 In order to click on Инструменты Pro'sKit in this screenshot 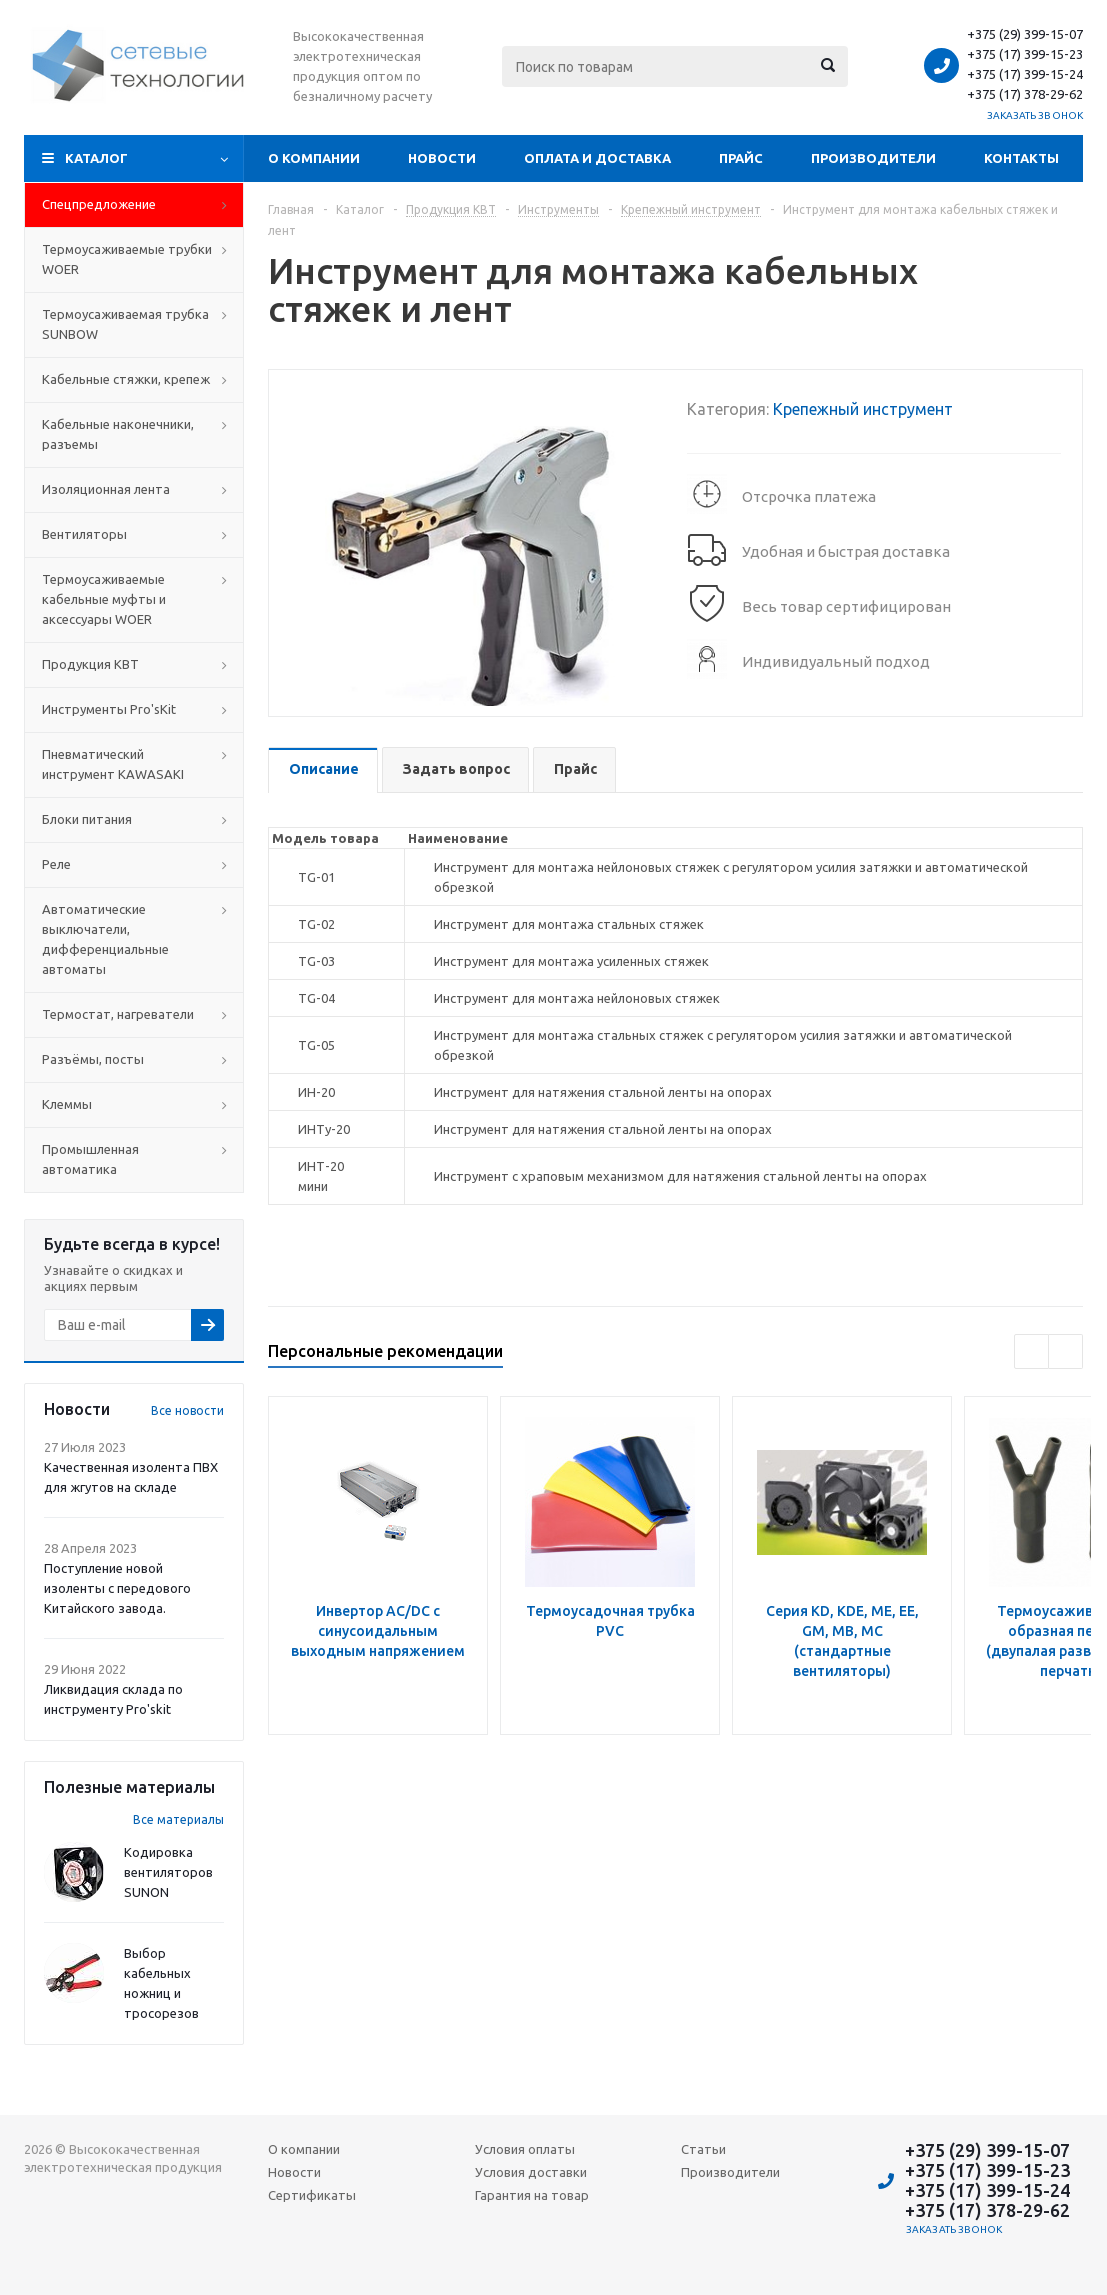, I will do `click(109, 709)`.